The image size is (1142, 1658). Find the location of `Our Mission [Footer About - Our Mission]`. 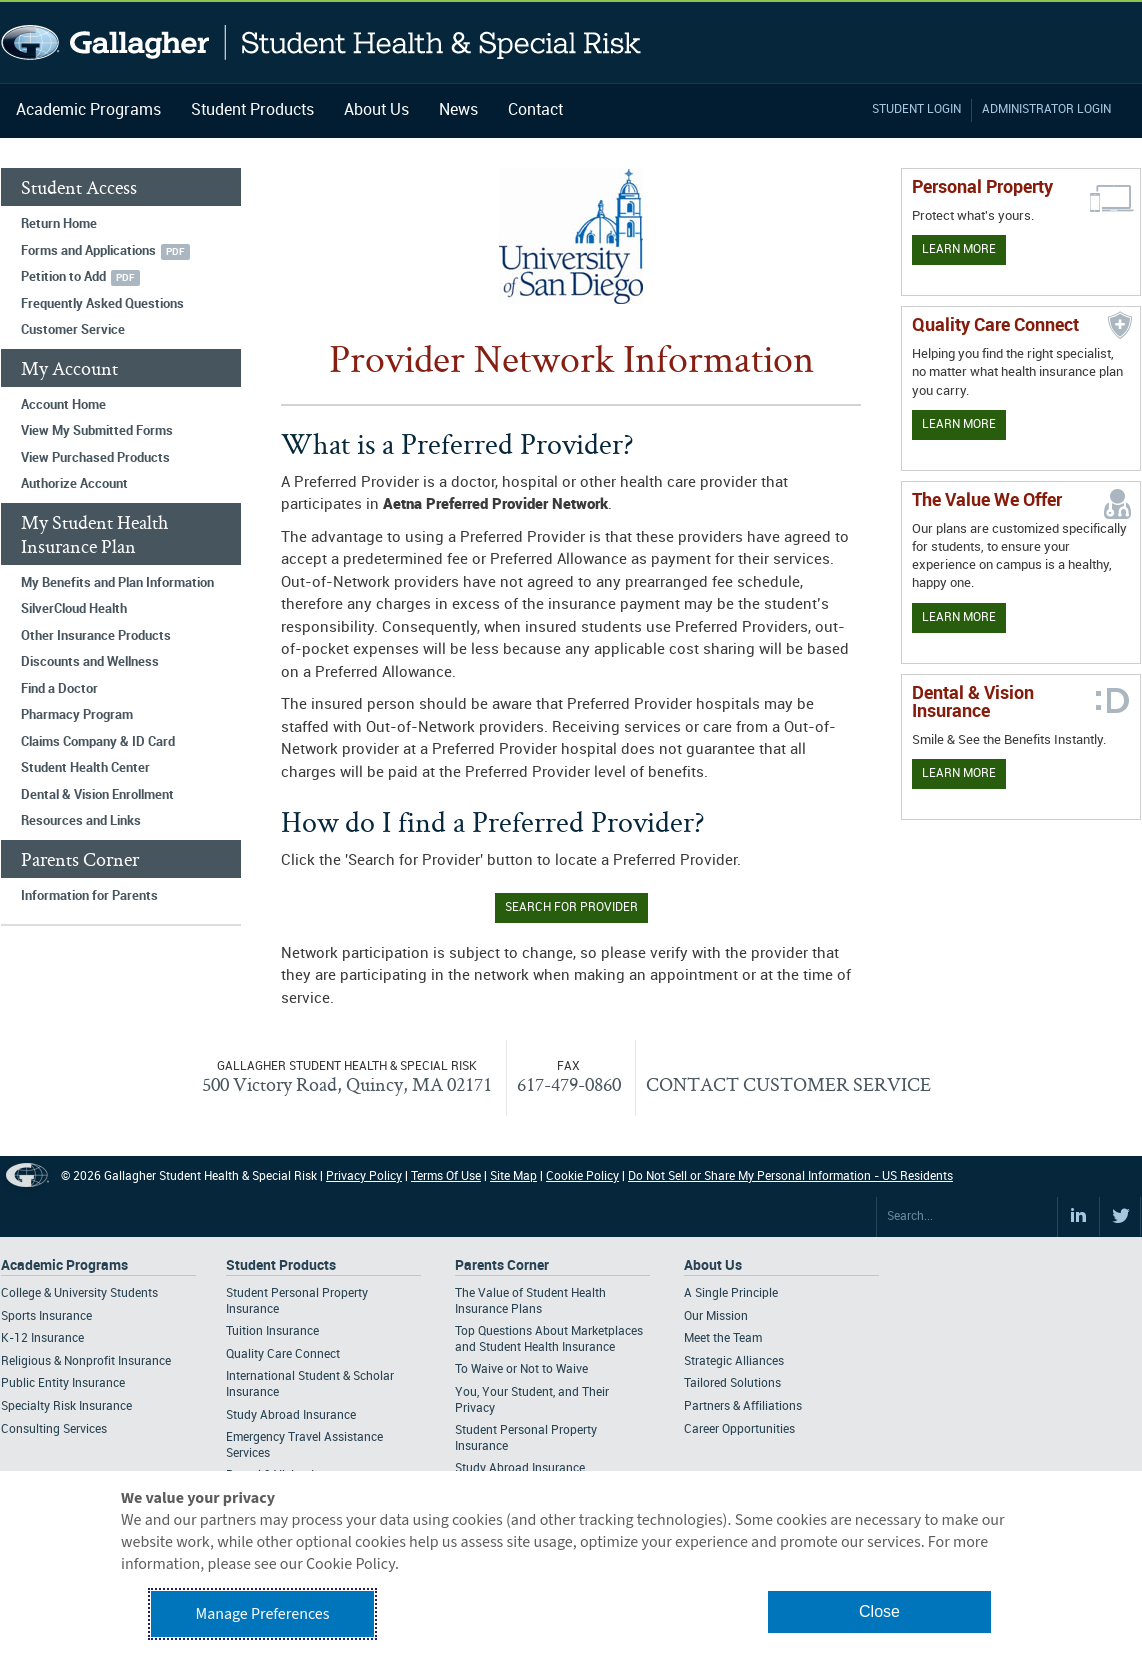

Our Mission [Footer About - Our Mission] is located at coordinates (716, 1316).